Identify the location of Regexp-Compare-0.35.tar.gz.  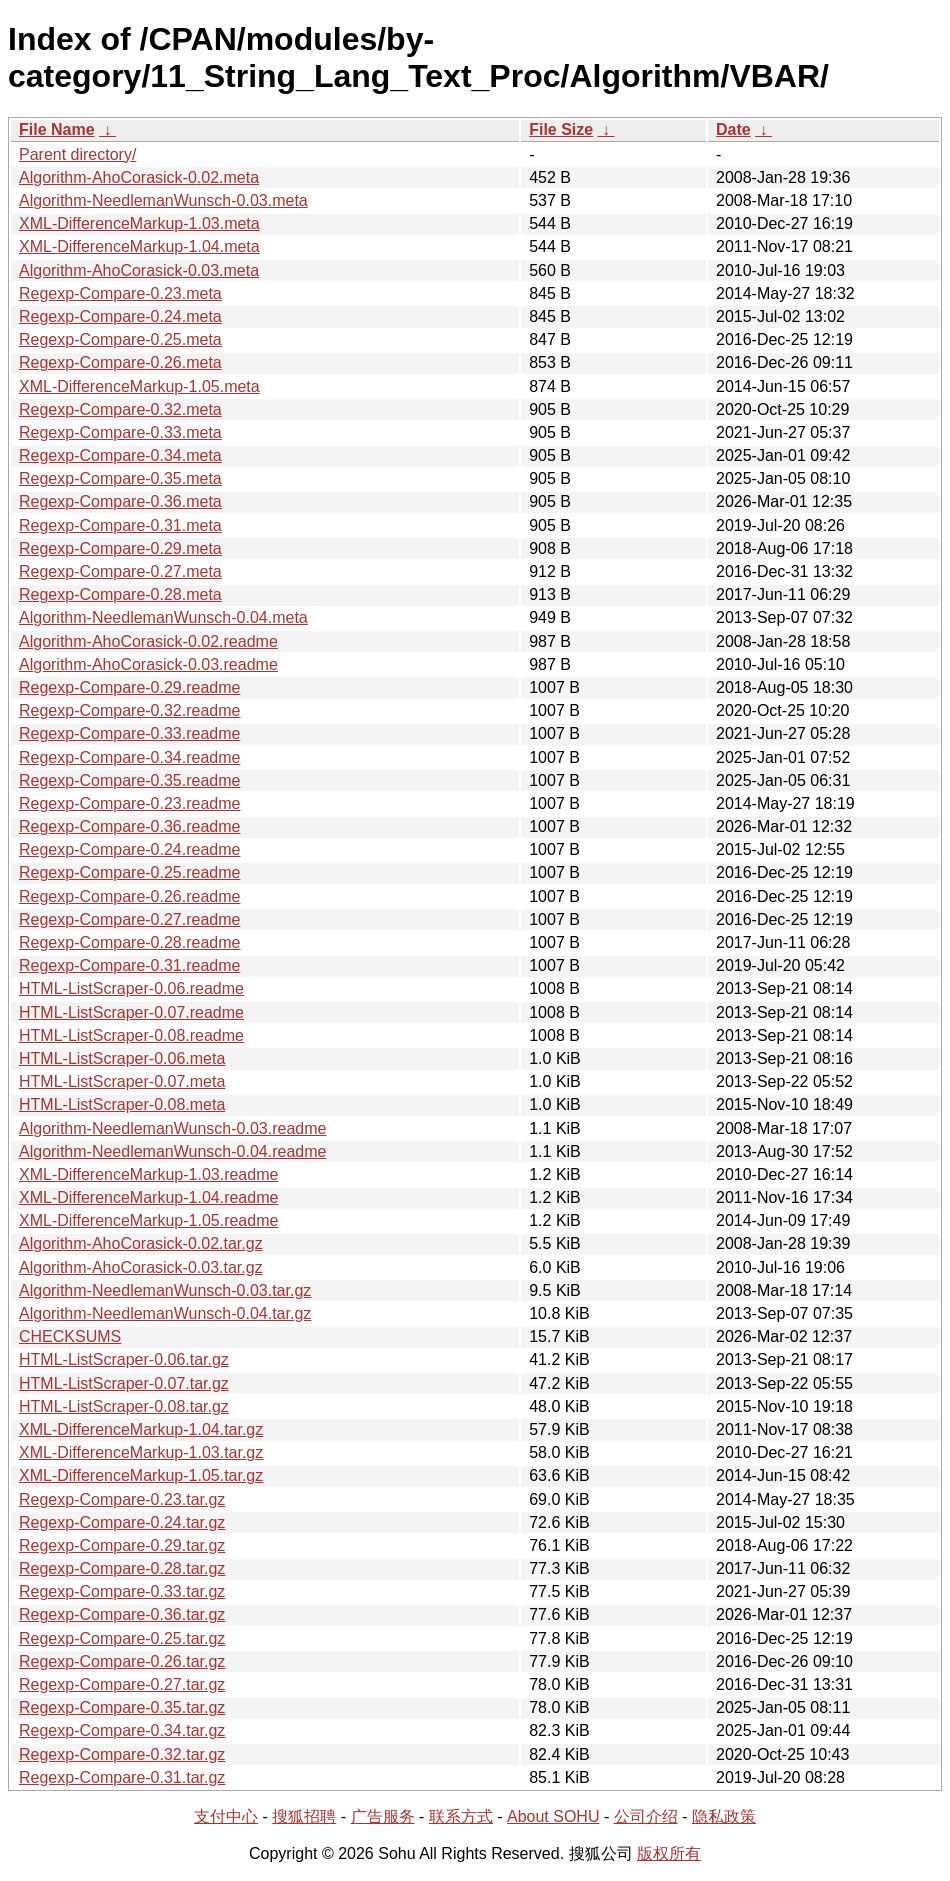
(122, 1707).